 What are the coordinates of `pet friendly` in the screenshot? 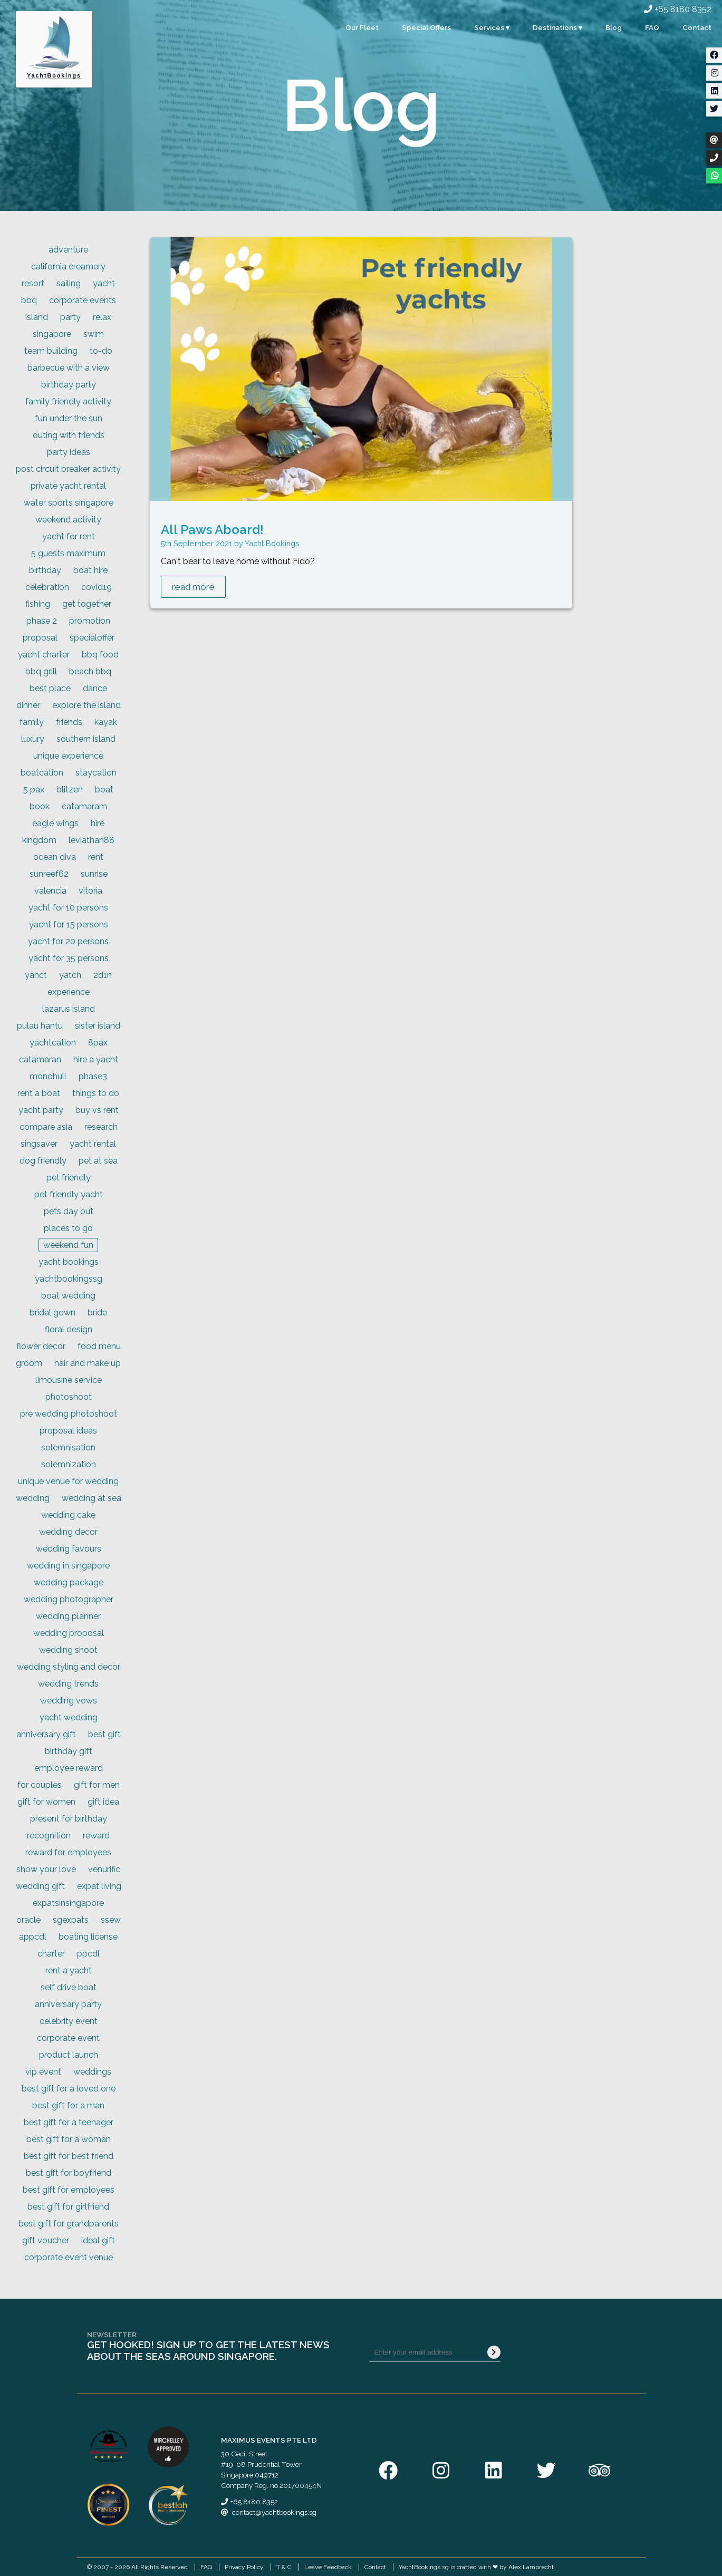 It's located at (68, 1178).